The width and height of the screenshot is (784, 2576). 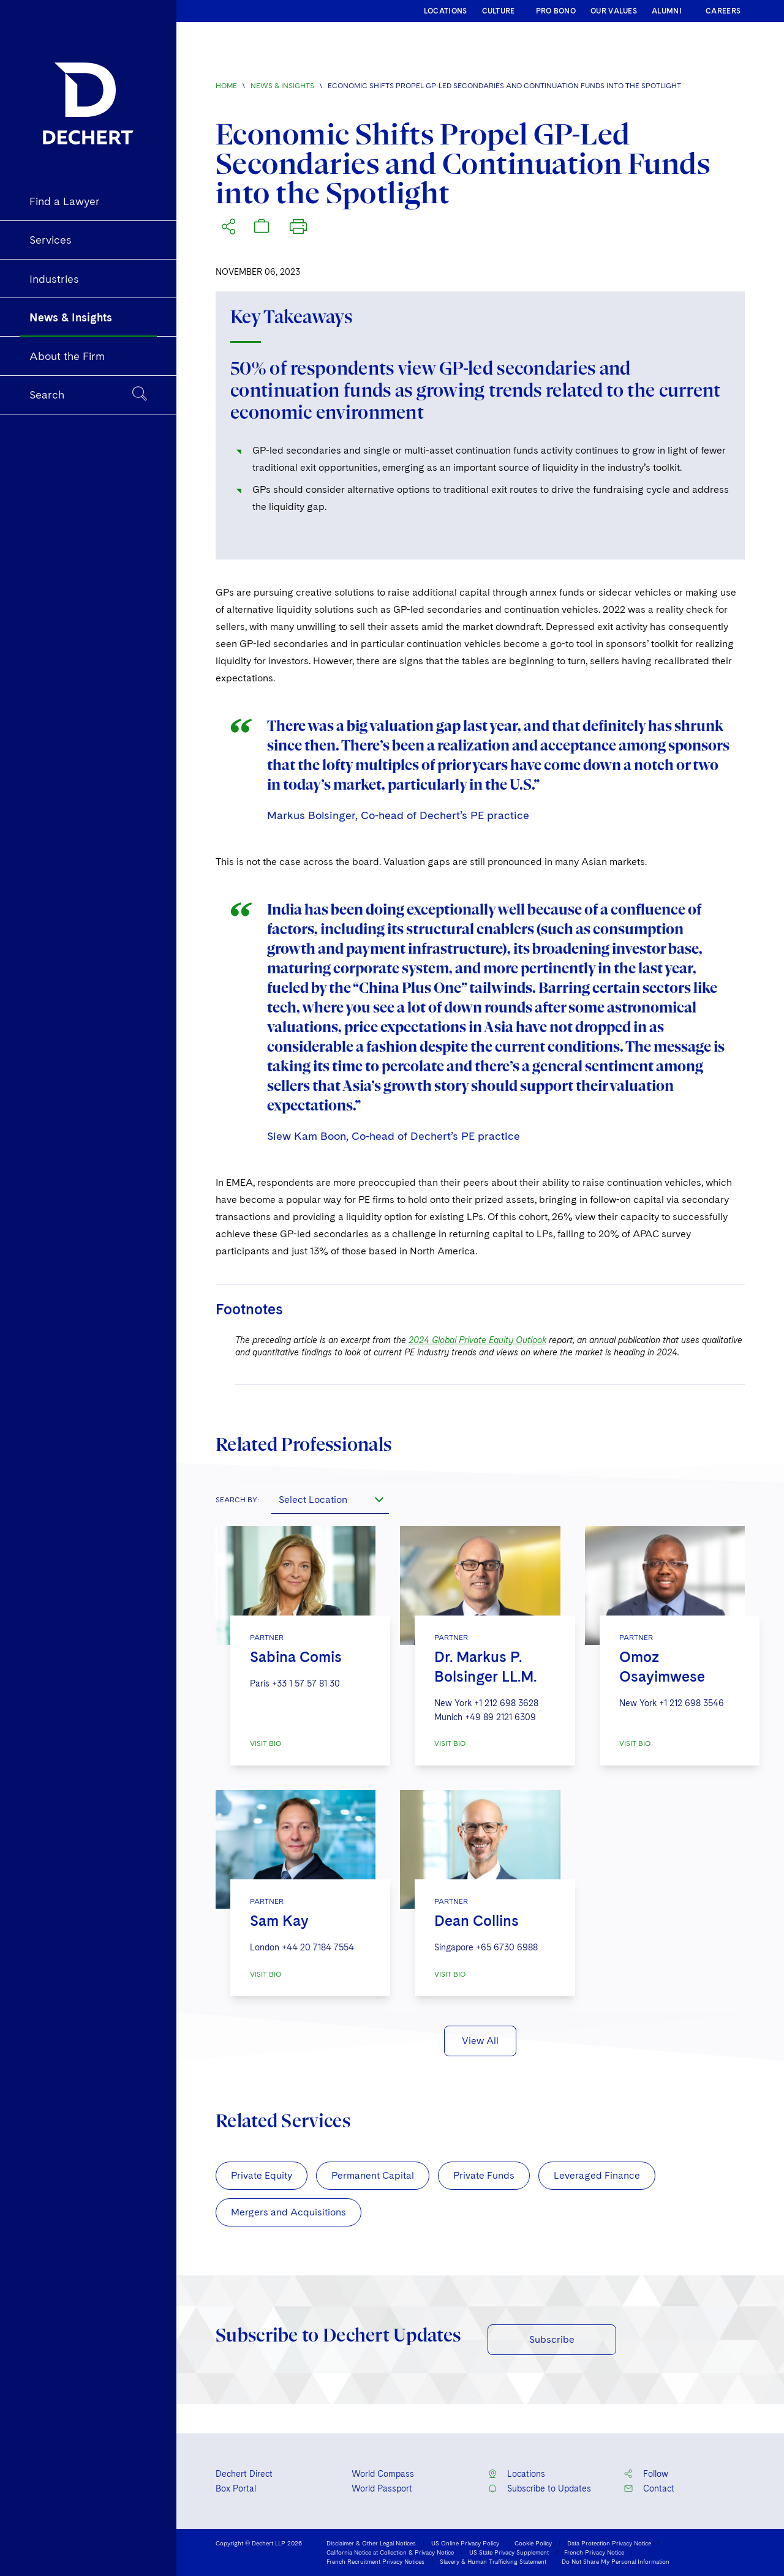 What do you see at coordinates (477, 1340) in the screenshot?
I see `2024 Global Private Equity Outlook` at bounding box center [477, 1340].